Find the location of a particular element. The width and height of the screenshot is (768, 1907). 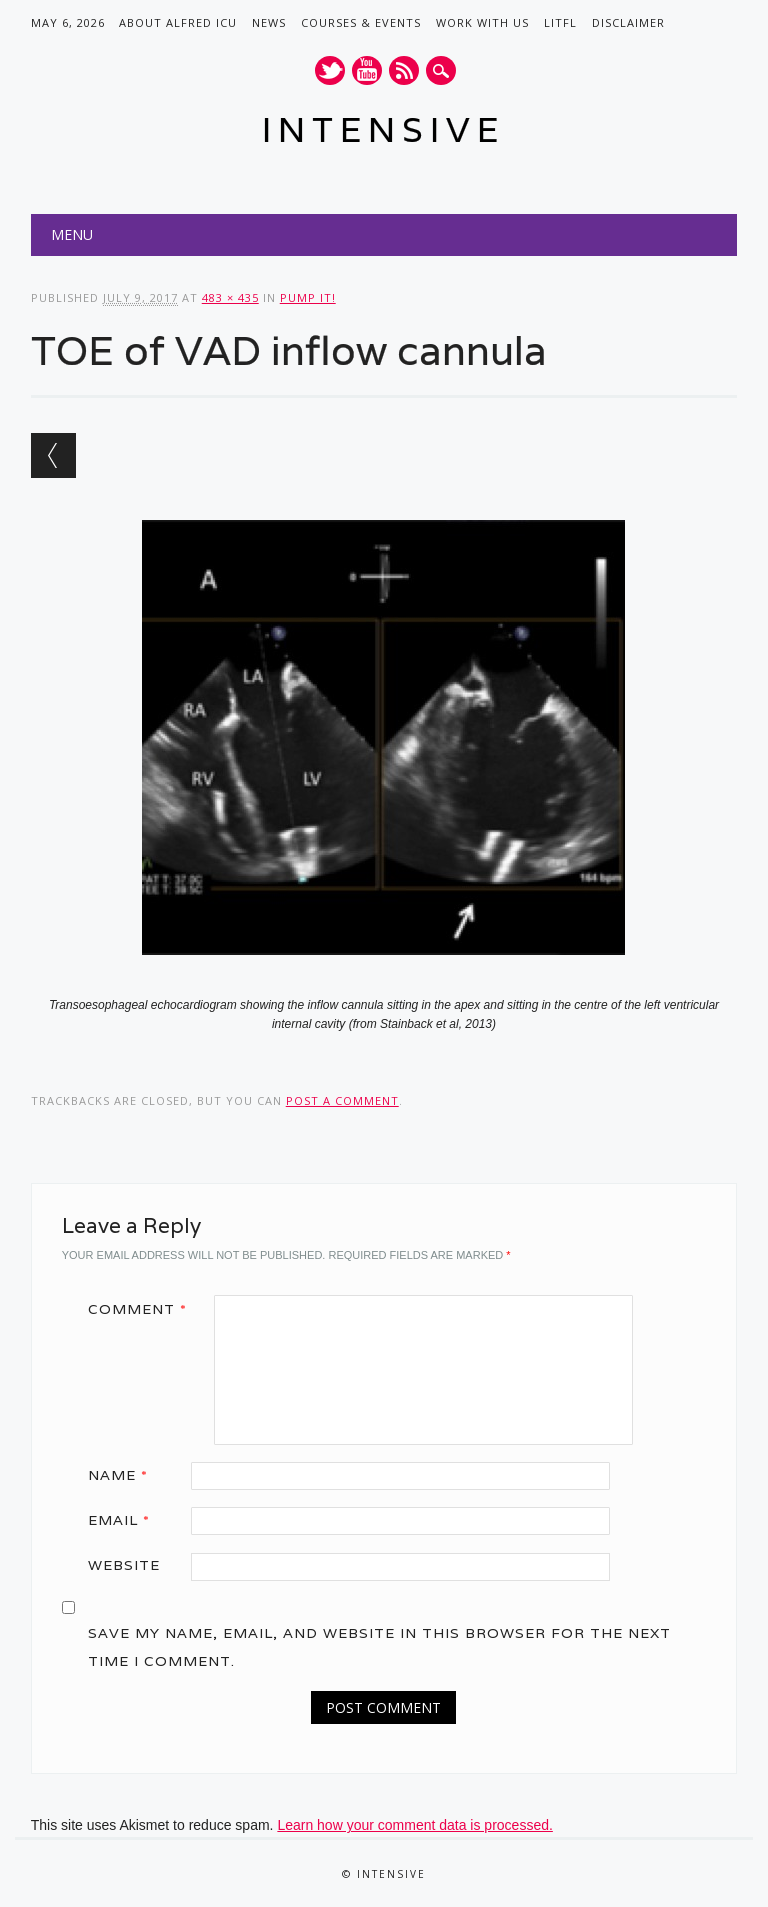

RSS is located at coordinates (404, 70).